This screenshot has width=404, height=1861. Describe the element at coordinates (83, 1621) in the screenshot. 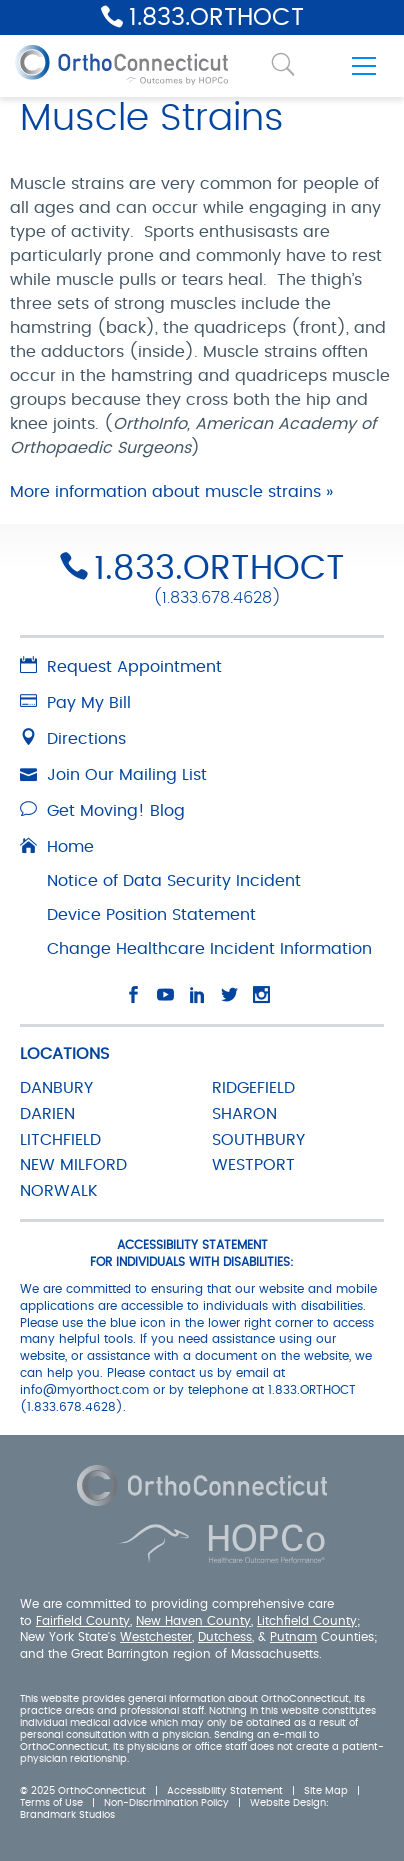

I see `Fairfield County` at that location.